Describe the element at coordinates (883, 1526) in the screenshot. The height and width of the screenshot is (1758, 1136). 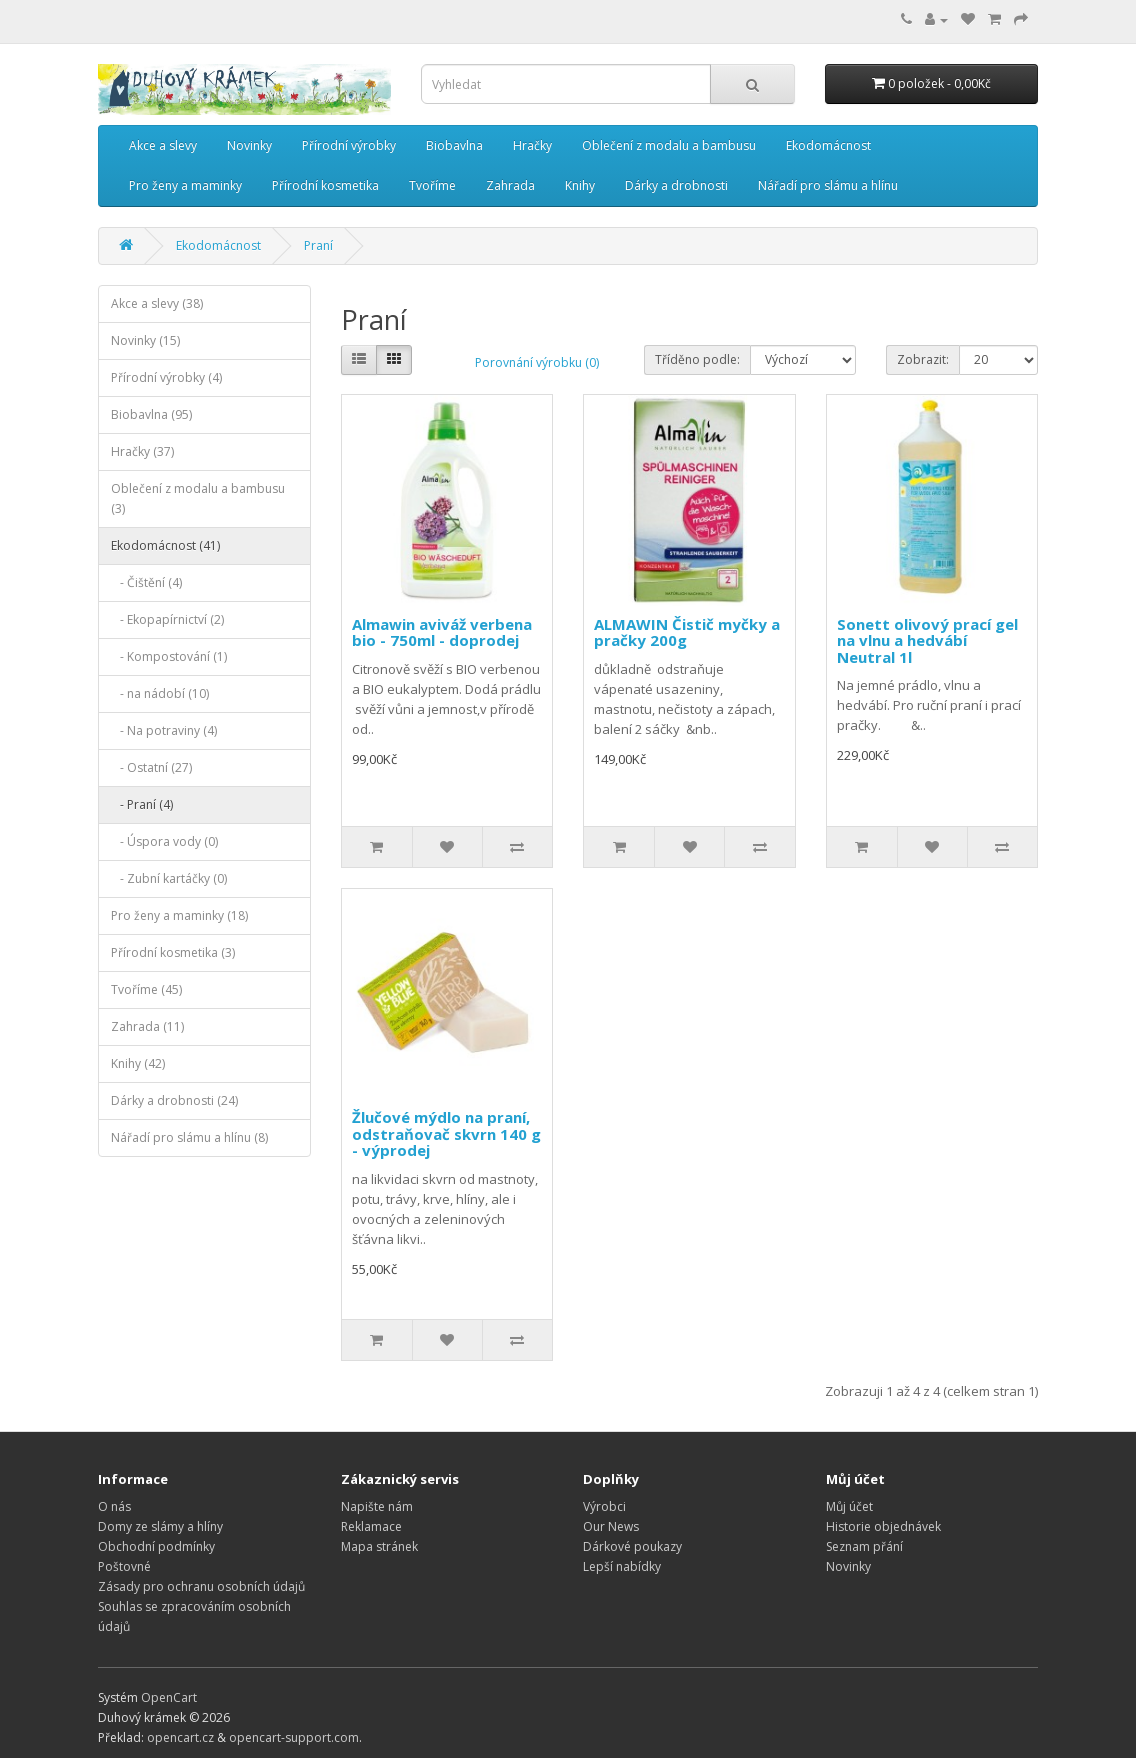
I see `Historie objednávek` at that location.